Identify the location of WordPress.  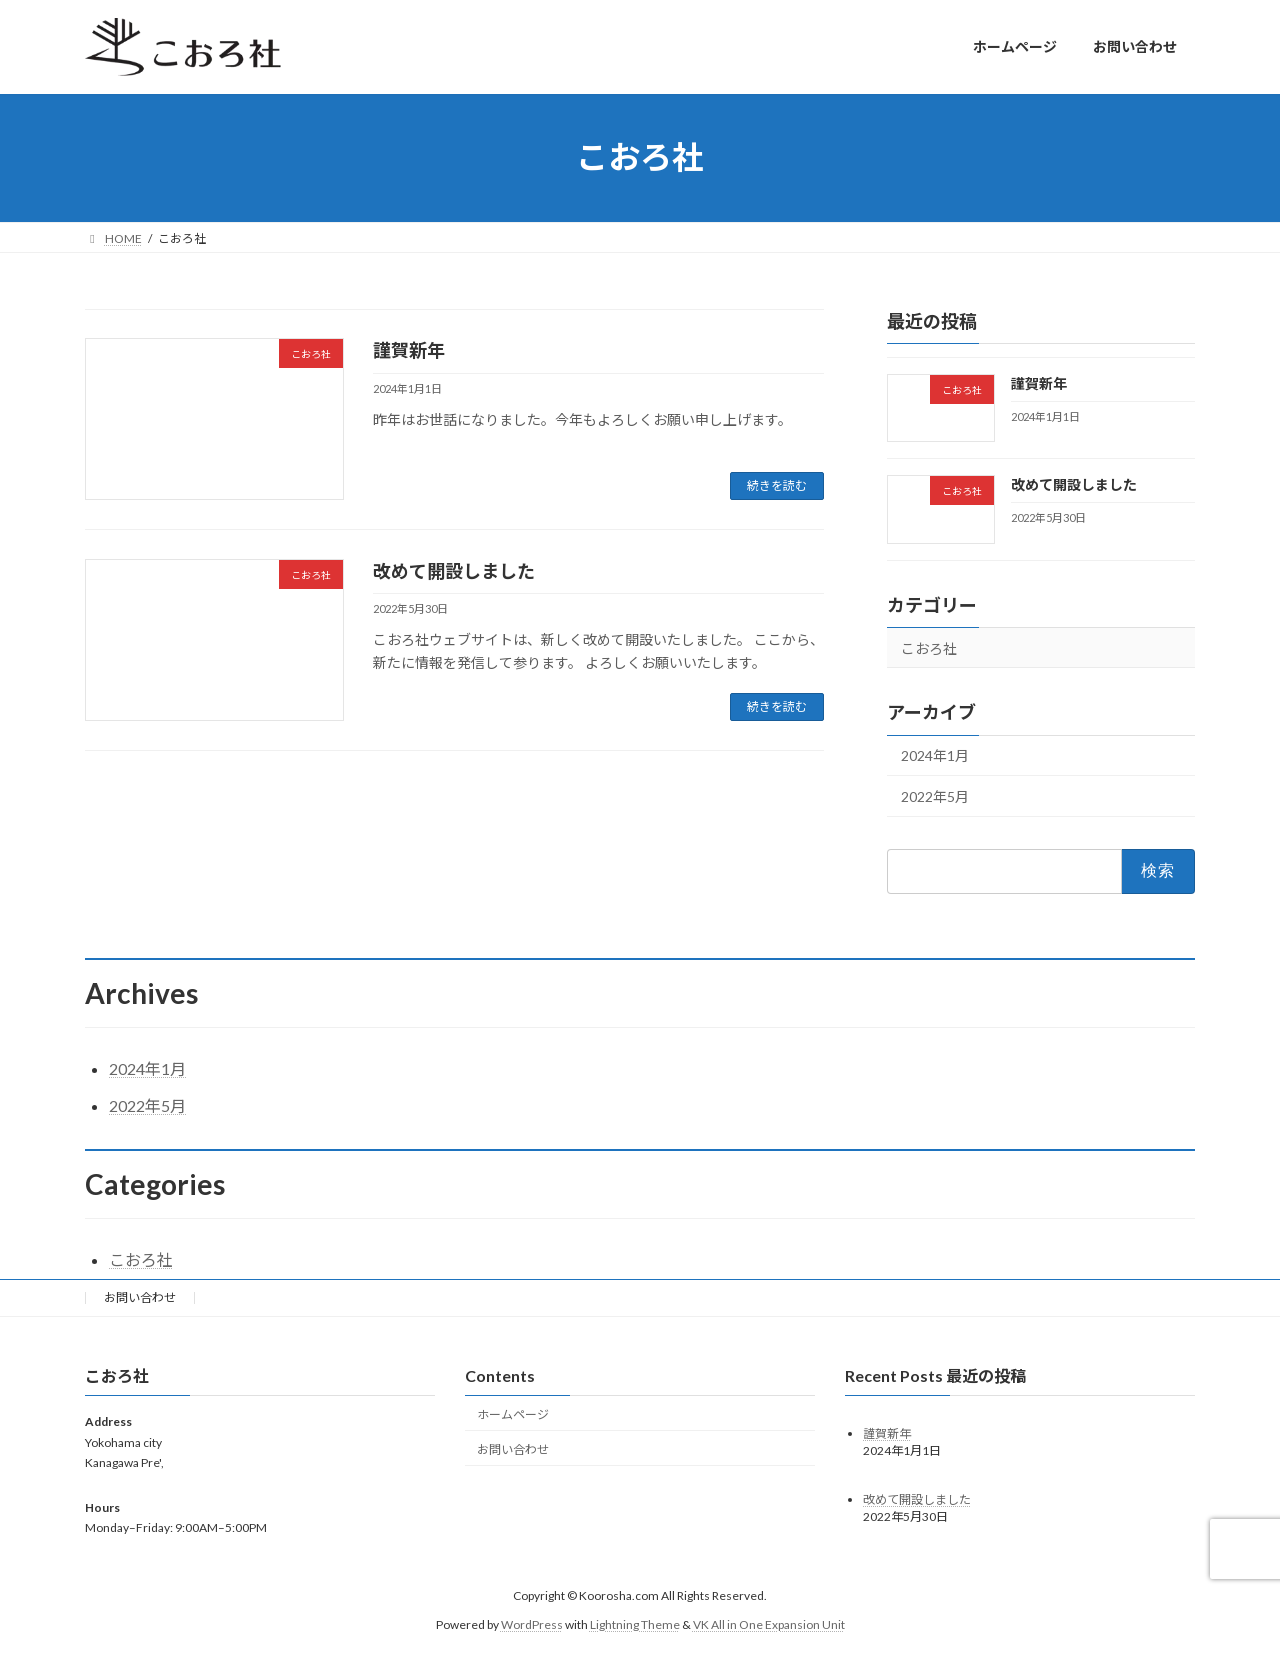
(532, 1624).